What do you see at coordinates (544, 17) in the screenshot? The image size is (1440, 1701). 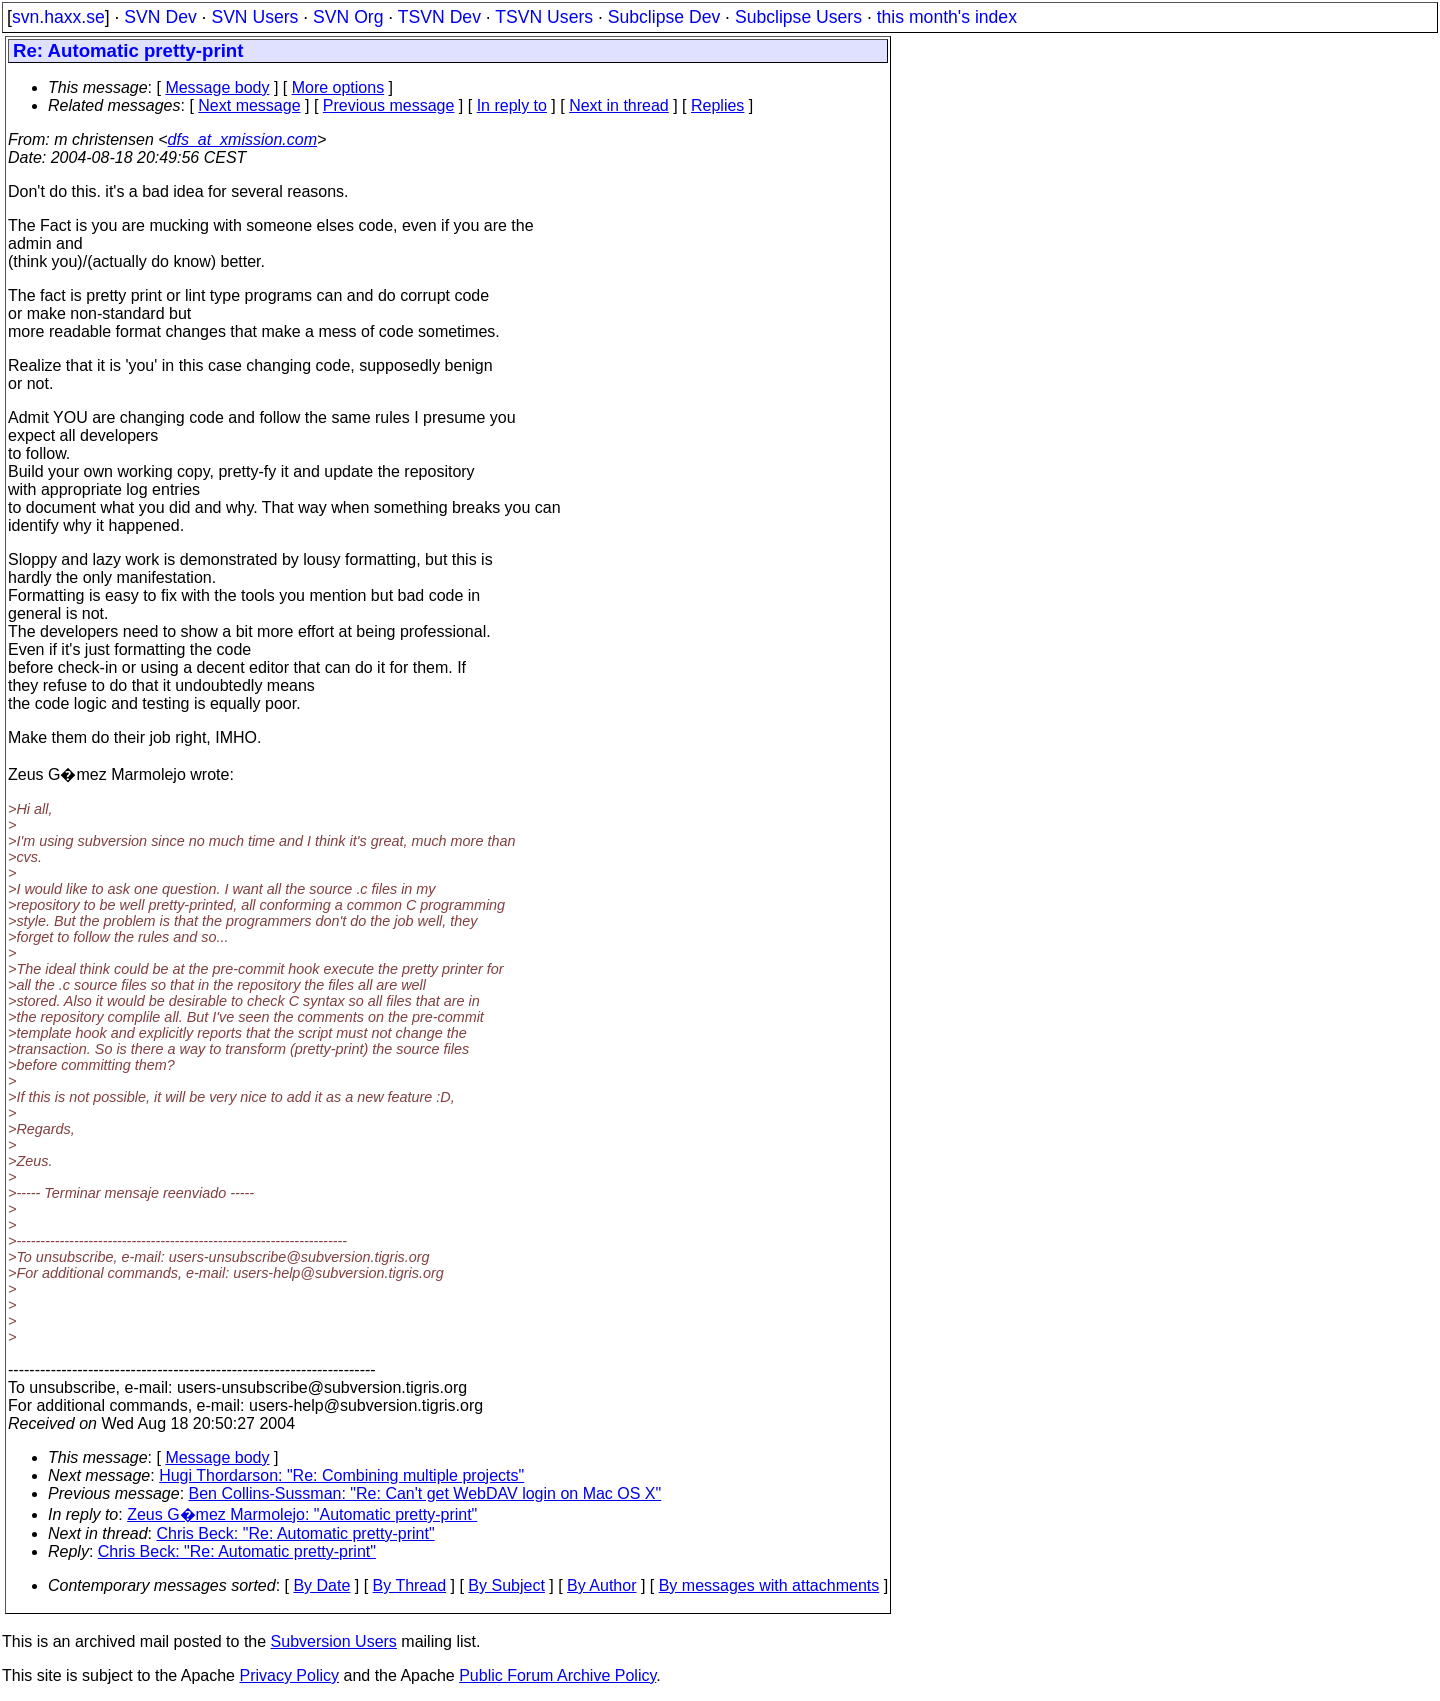 I see `TSVN Users` at bounding box center [544, 17].